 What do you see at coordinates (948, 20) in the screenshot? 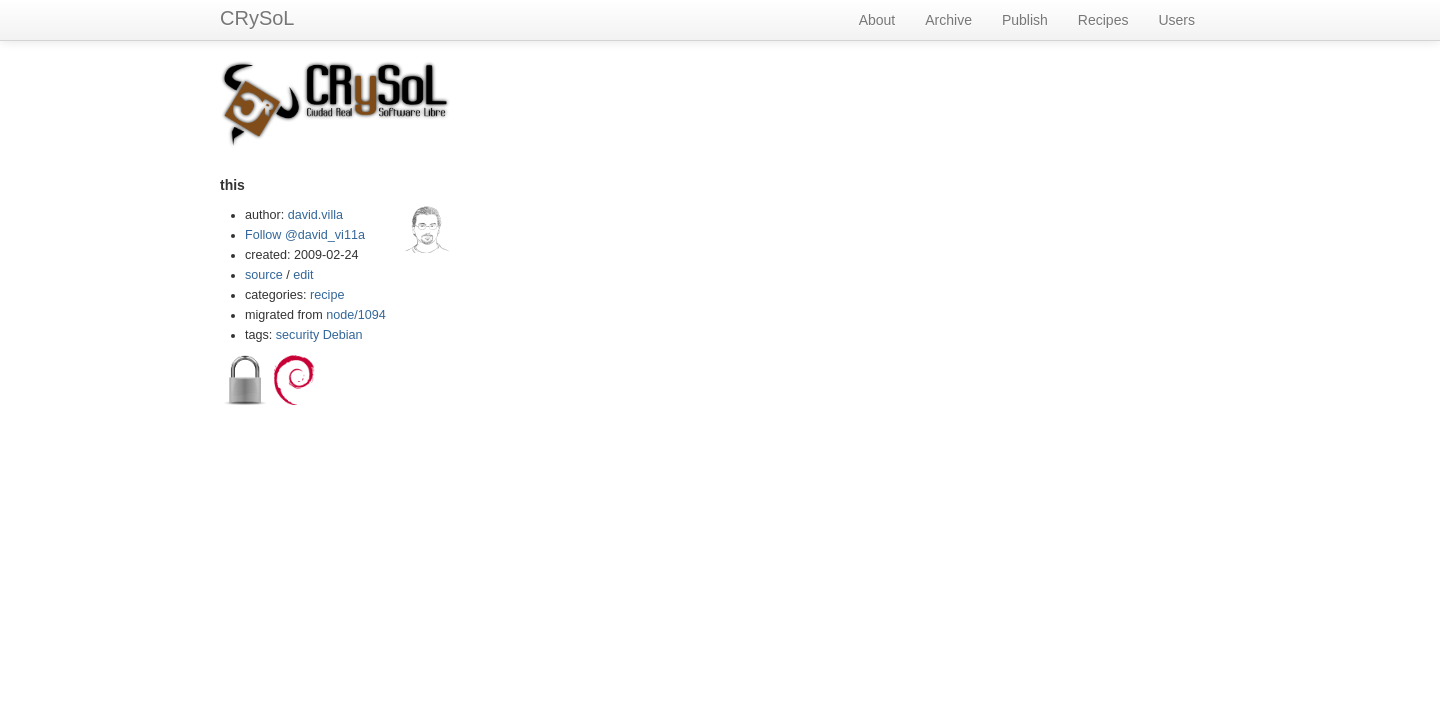
I see `Archive` at bounding box center [948, 20].